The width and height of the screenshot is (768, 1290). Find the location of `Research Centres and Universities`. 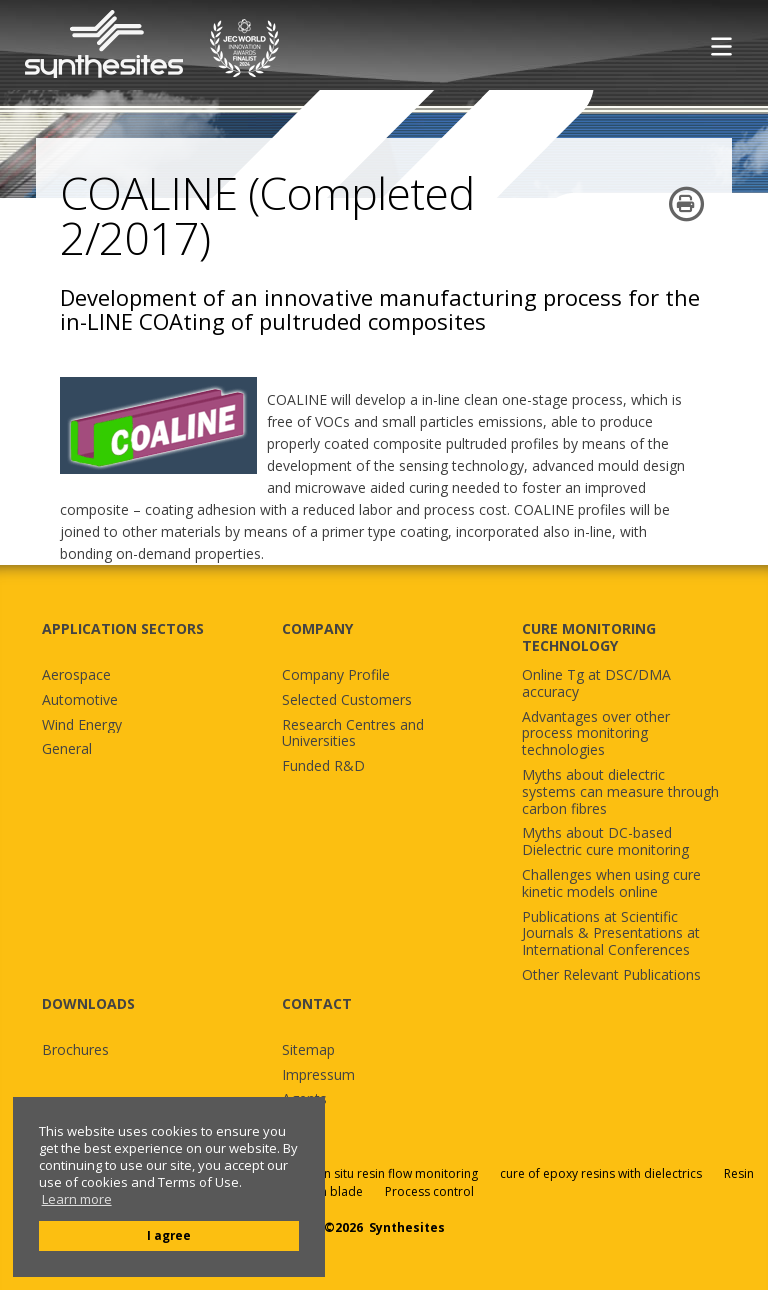

Research Centres and Universities is located at coordinates (353, 734).